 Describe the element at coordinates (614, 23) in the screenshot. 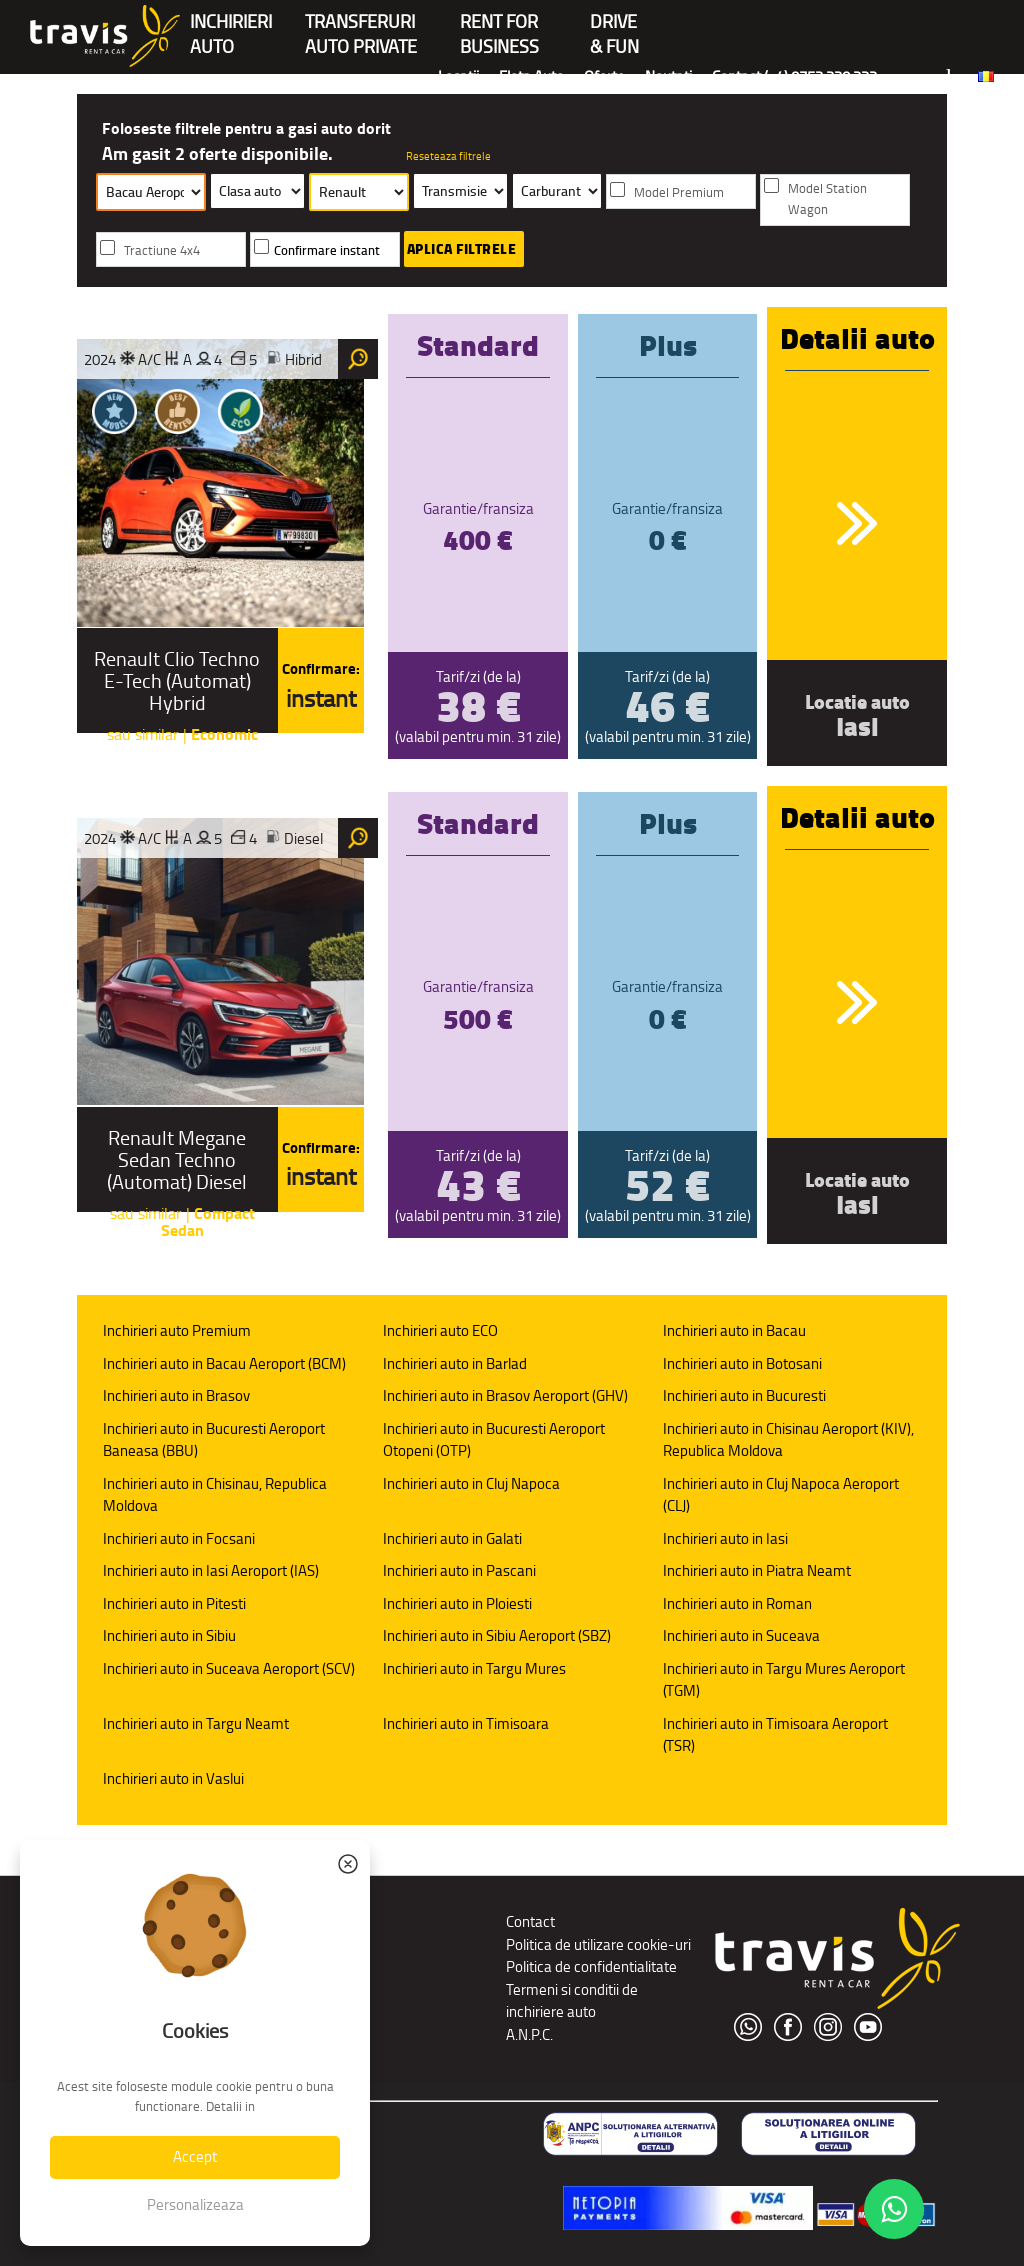

I see `Drive & Fun` at that location.